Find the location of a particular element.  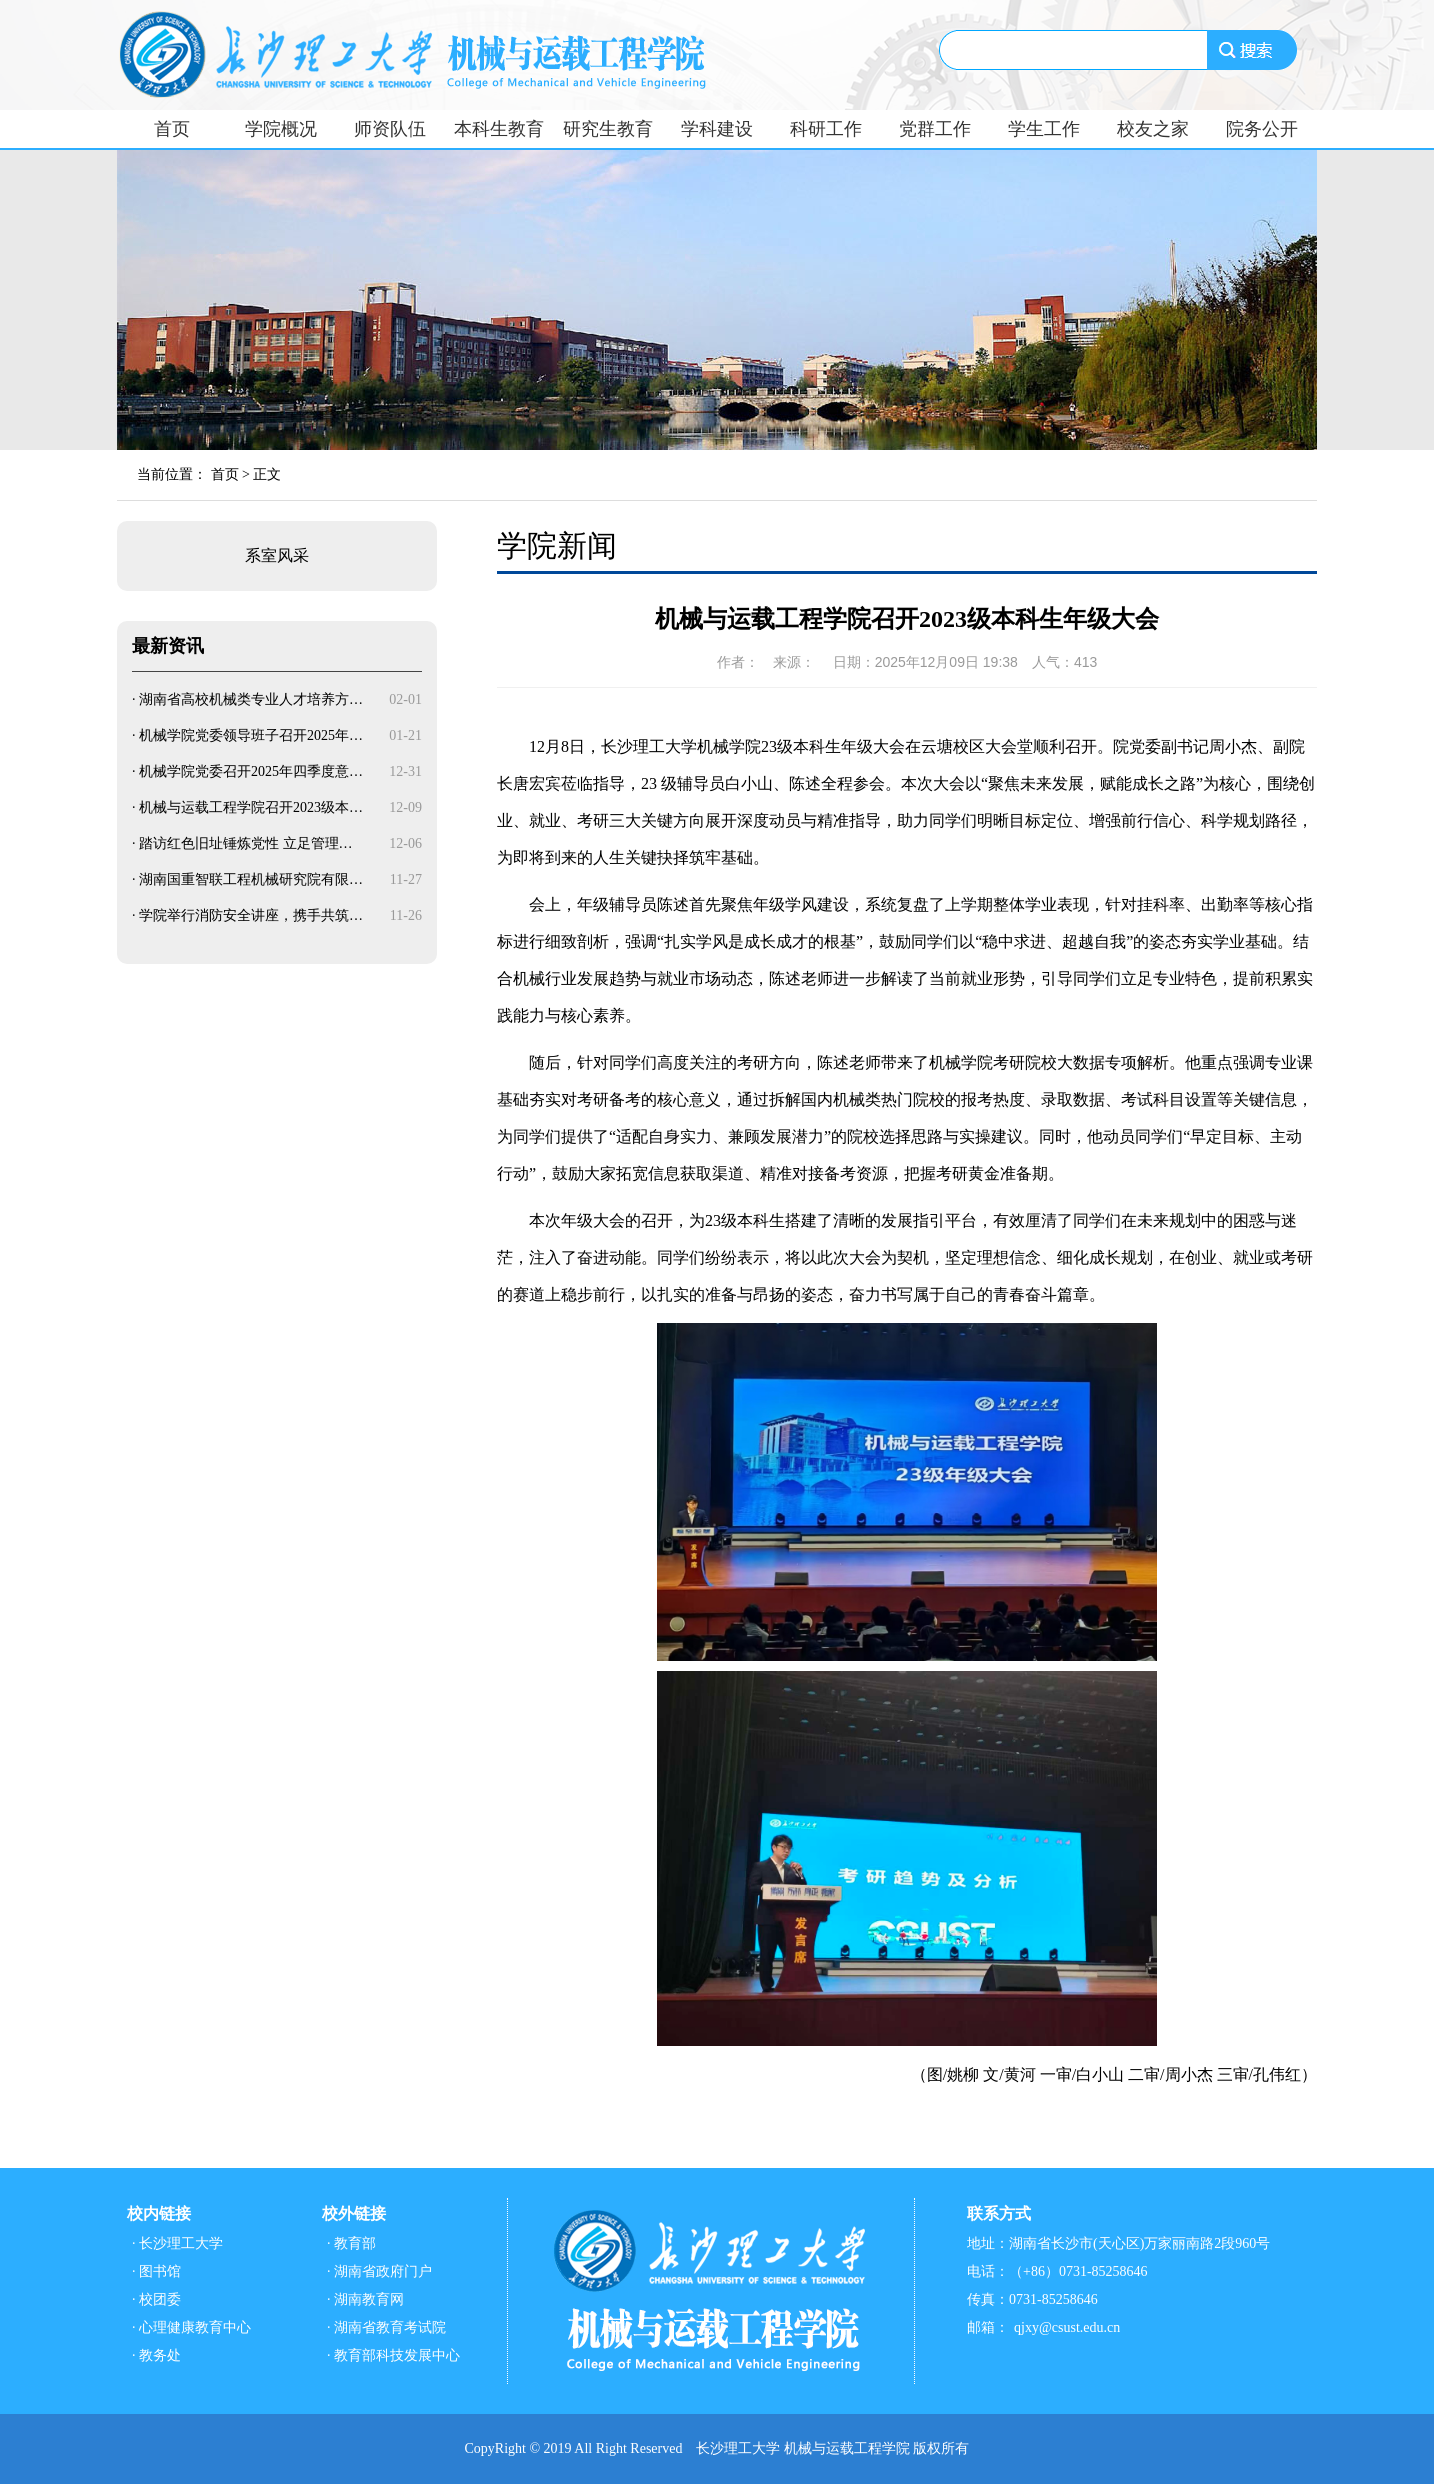

· 长沙理工大学 is located at coordinates (177, 2243).